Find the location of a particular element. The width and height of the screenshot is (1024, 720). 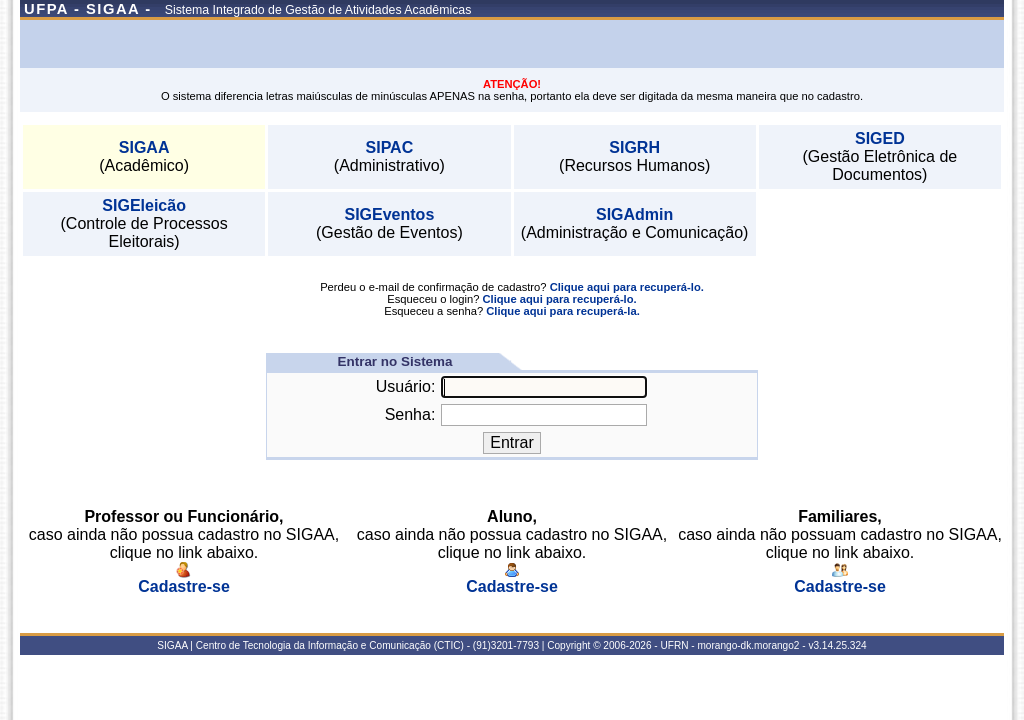

SIPAC is located at coordinates (390, 147).